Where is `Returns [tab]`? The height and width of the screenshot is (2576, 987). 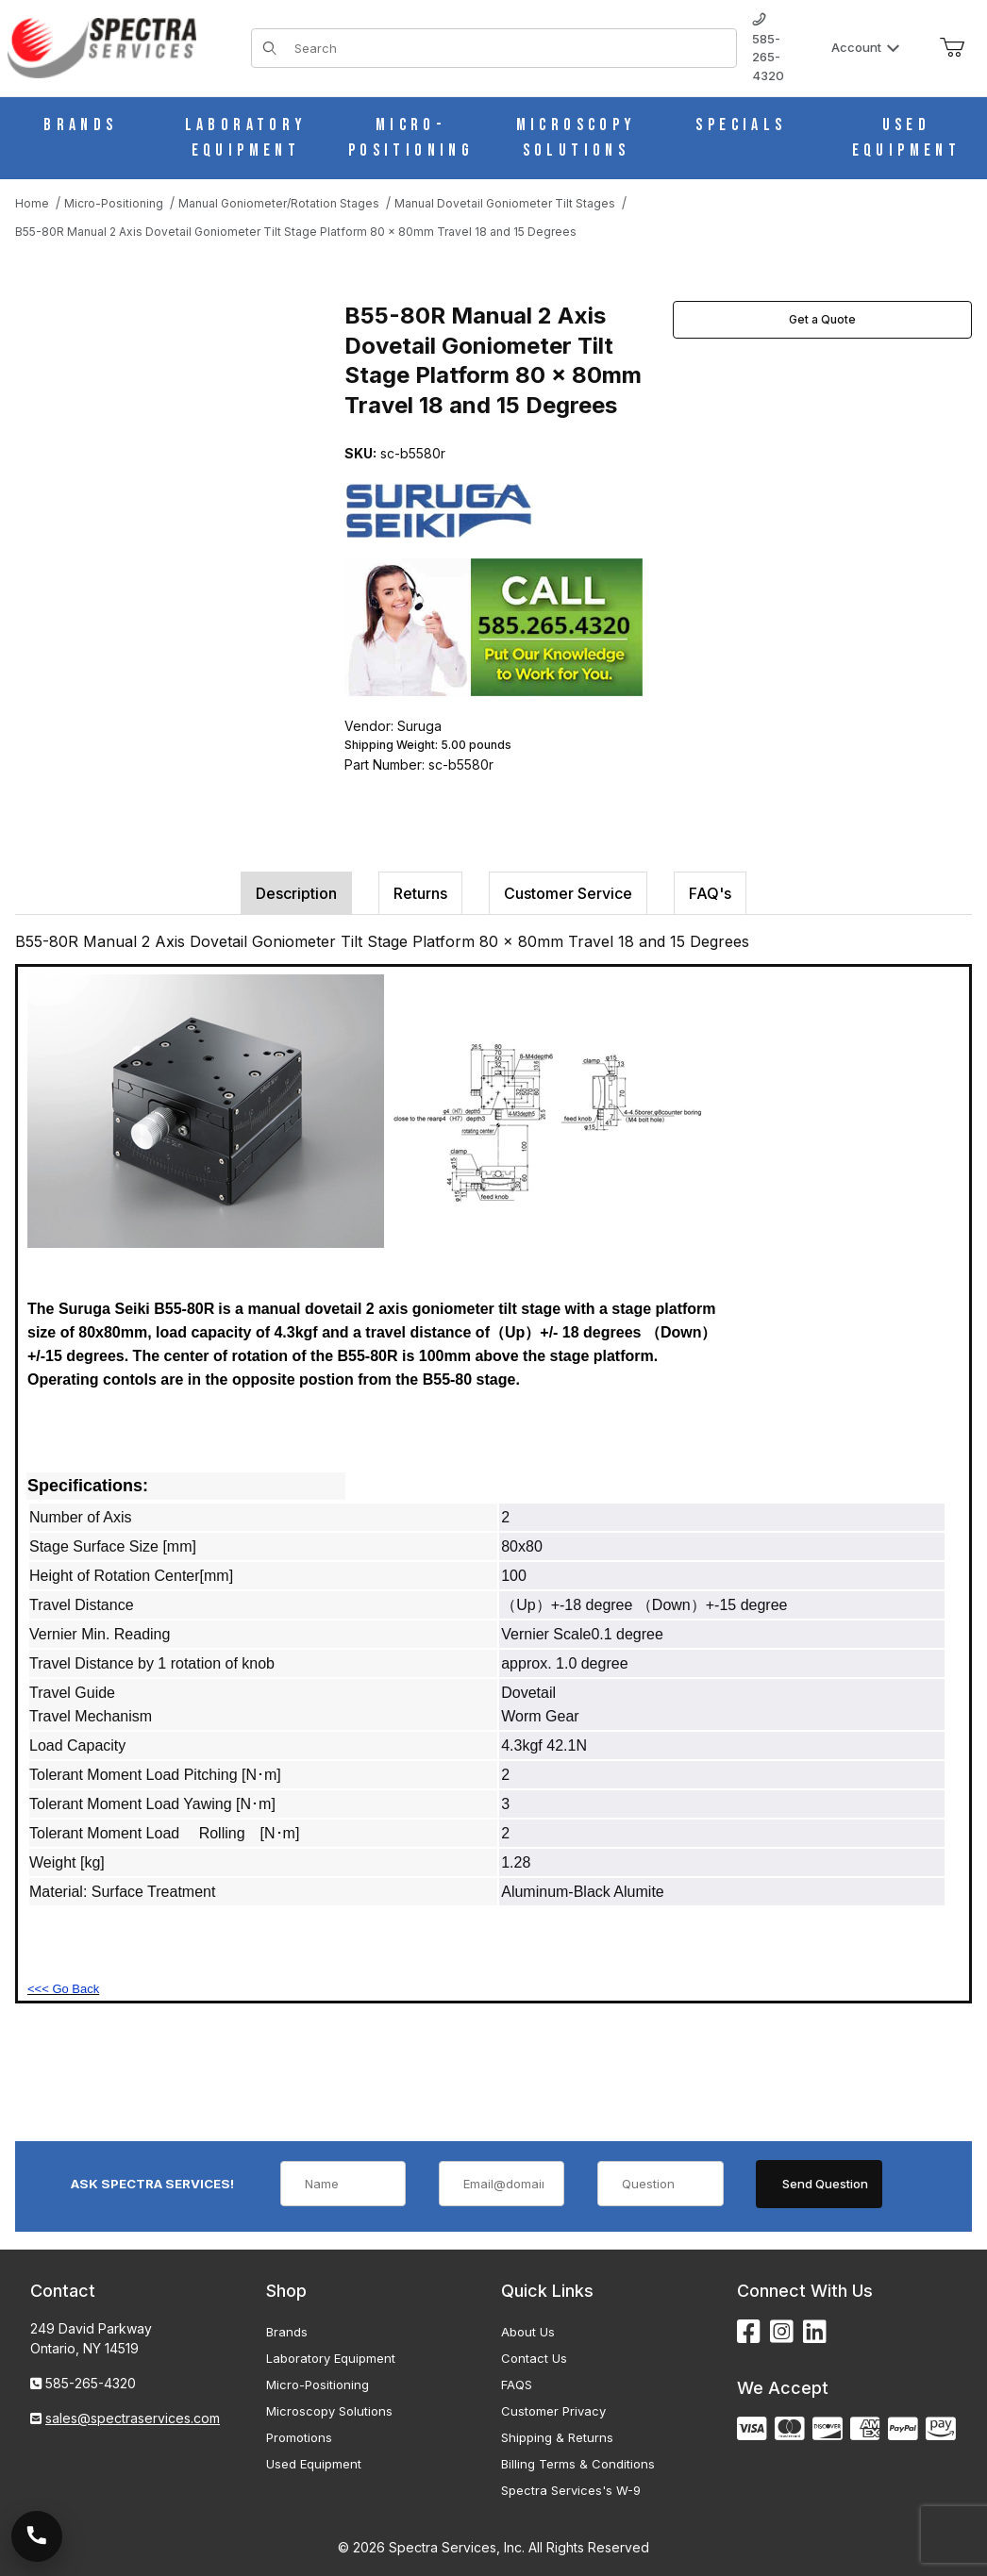
Returns [tab] is located at coordinates (420, 893).